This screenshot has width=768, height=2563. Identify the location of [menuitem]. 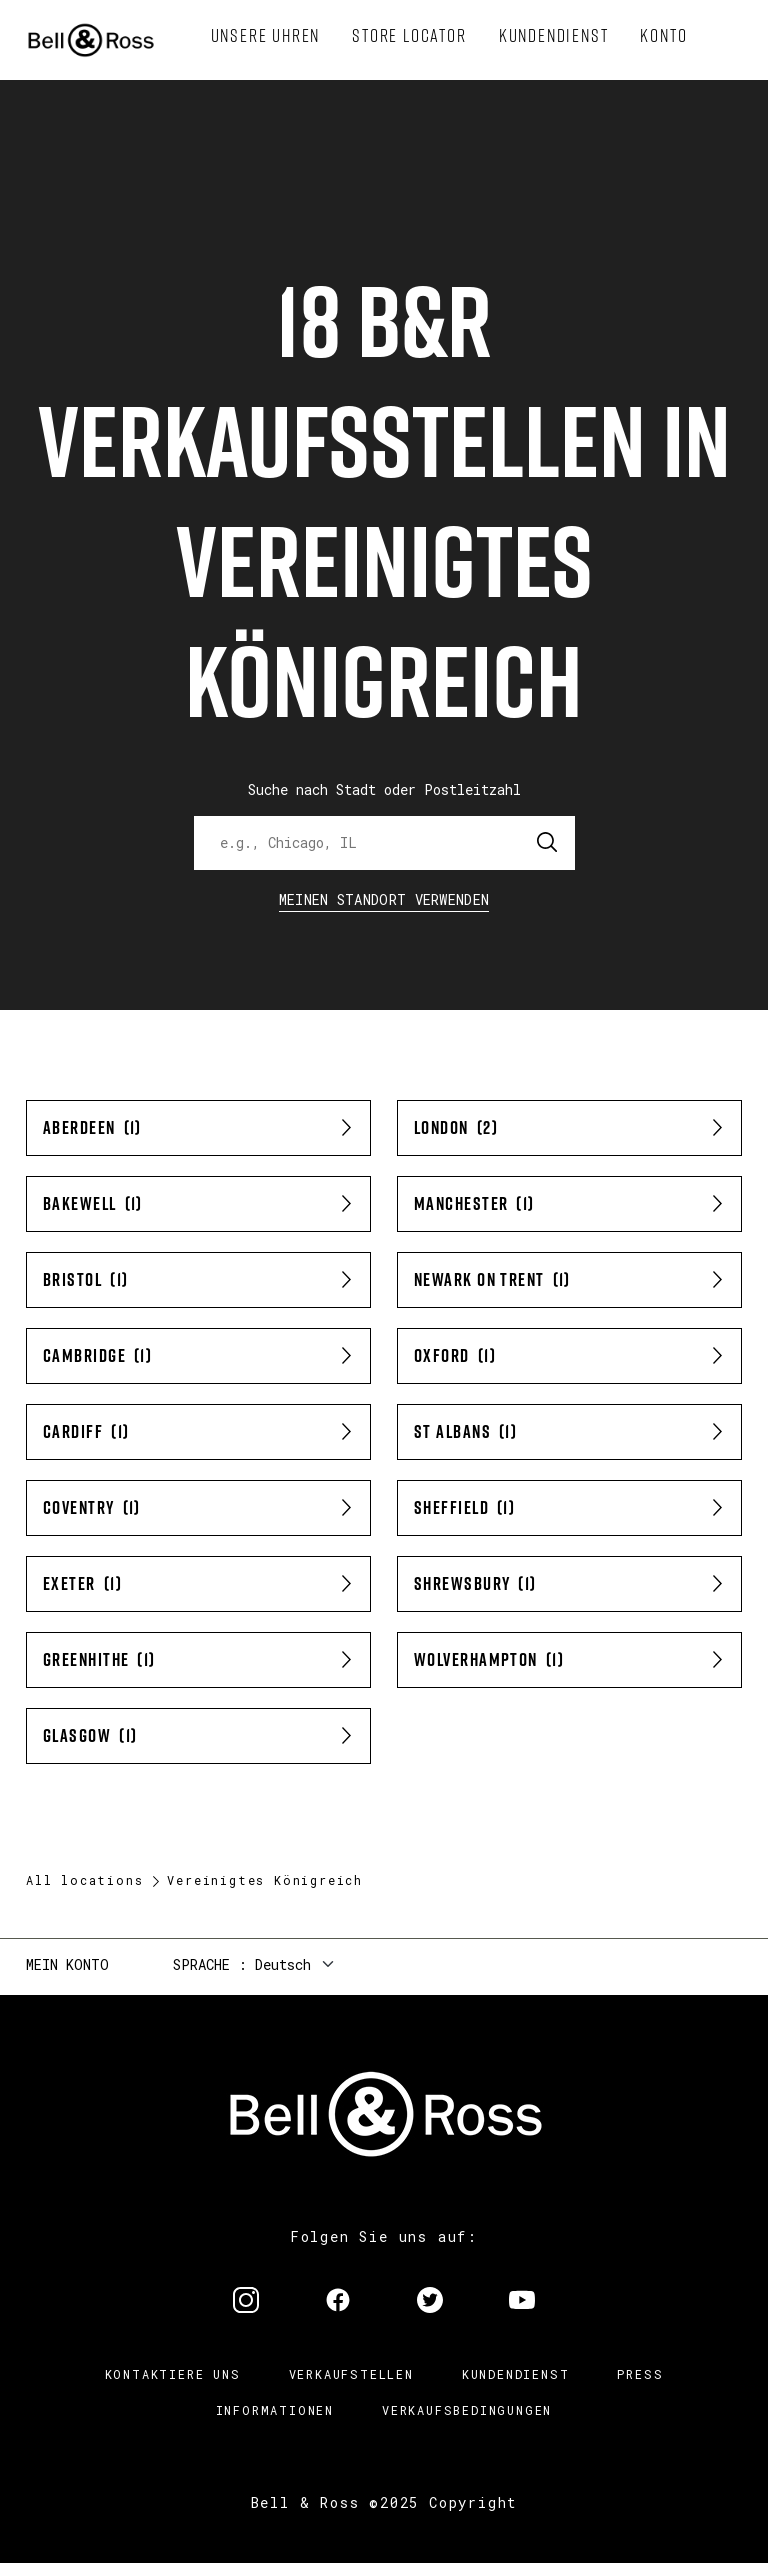
(266, 36).